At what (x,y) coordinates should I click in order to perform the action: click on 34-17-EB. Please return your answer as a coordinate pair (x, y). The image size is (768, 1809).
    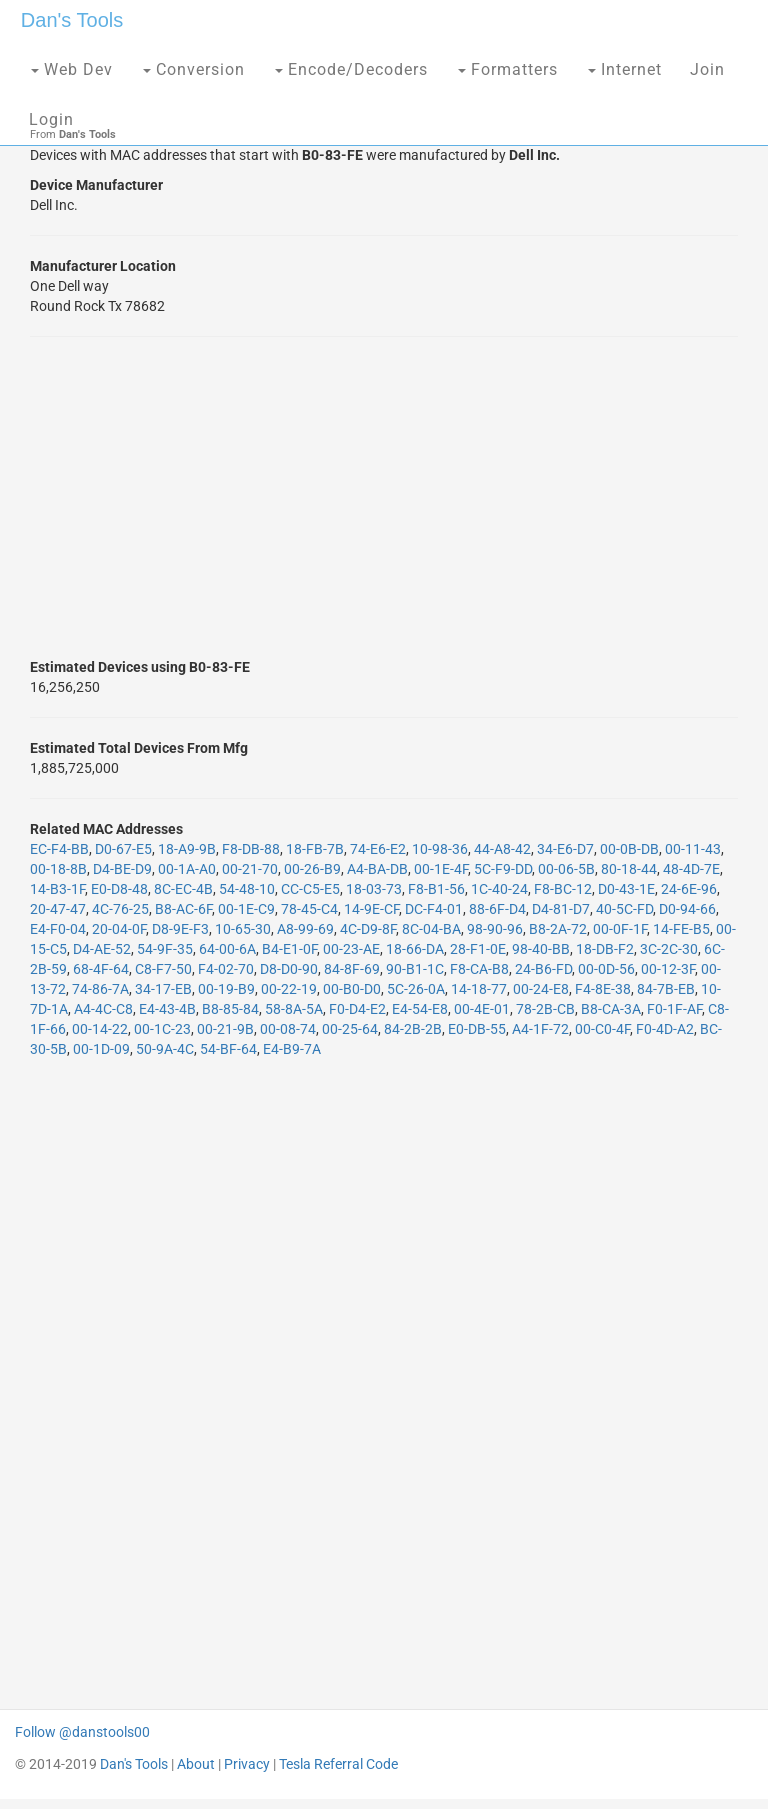
    Looking at the image, I should click on (163, 989).